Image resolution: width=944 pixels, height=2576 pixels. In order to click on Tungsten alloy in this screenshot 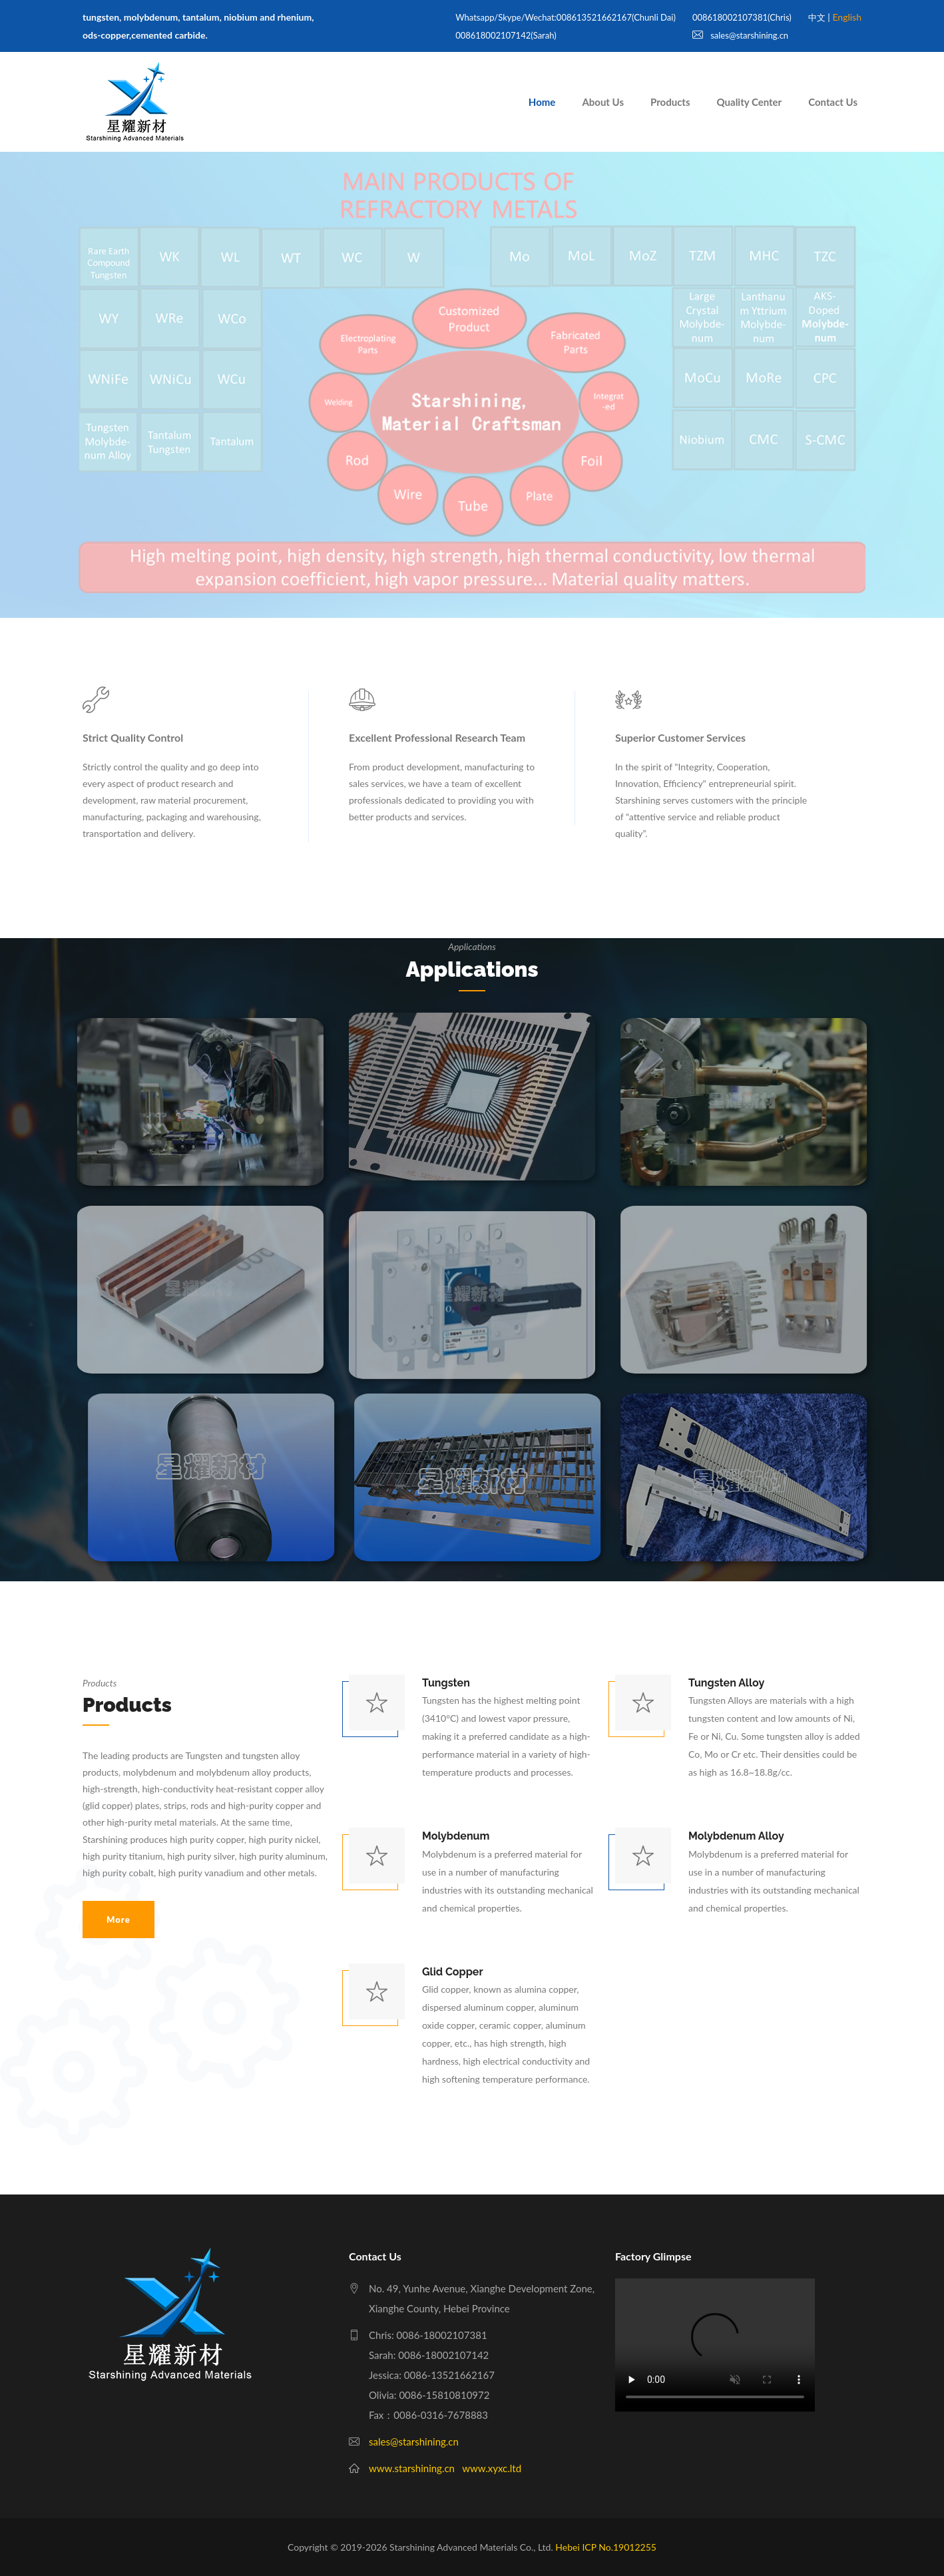, I will do `click(726, 1682)`.